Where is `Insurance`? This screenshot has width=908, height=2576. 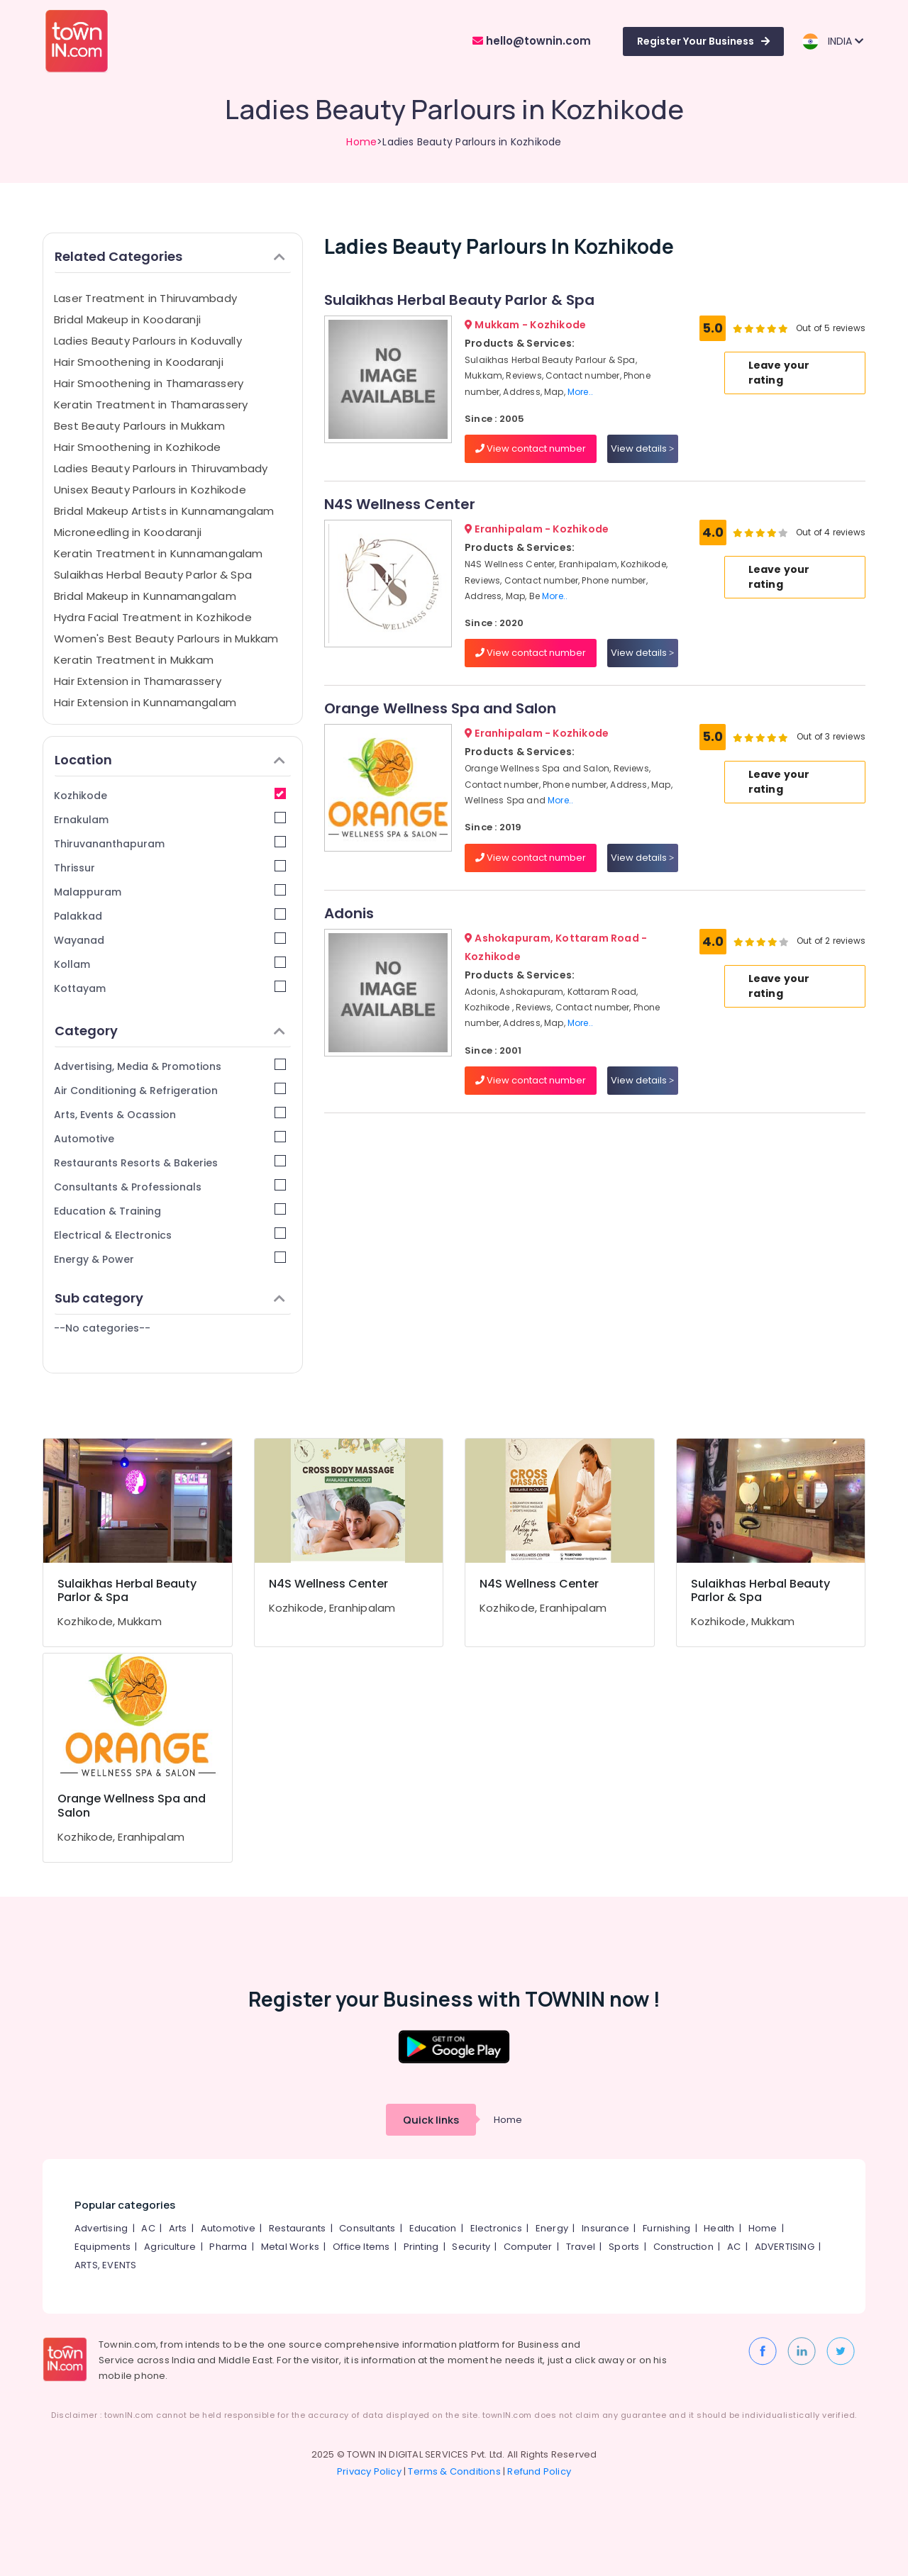
Insurance is located at coordinates (605, 2228).